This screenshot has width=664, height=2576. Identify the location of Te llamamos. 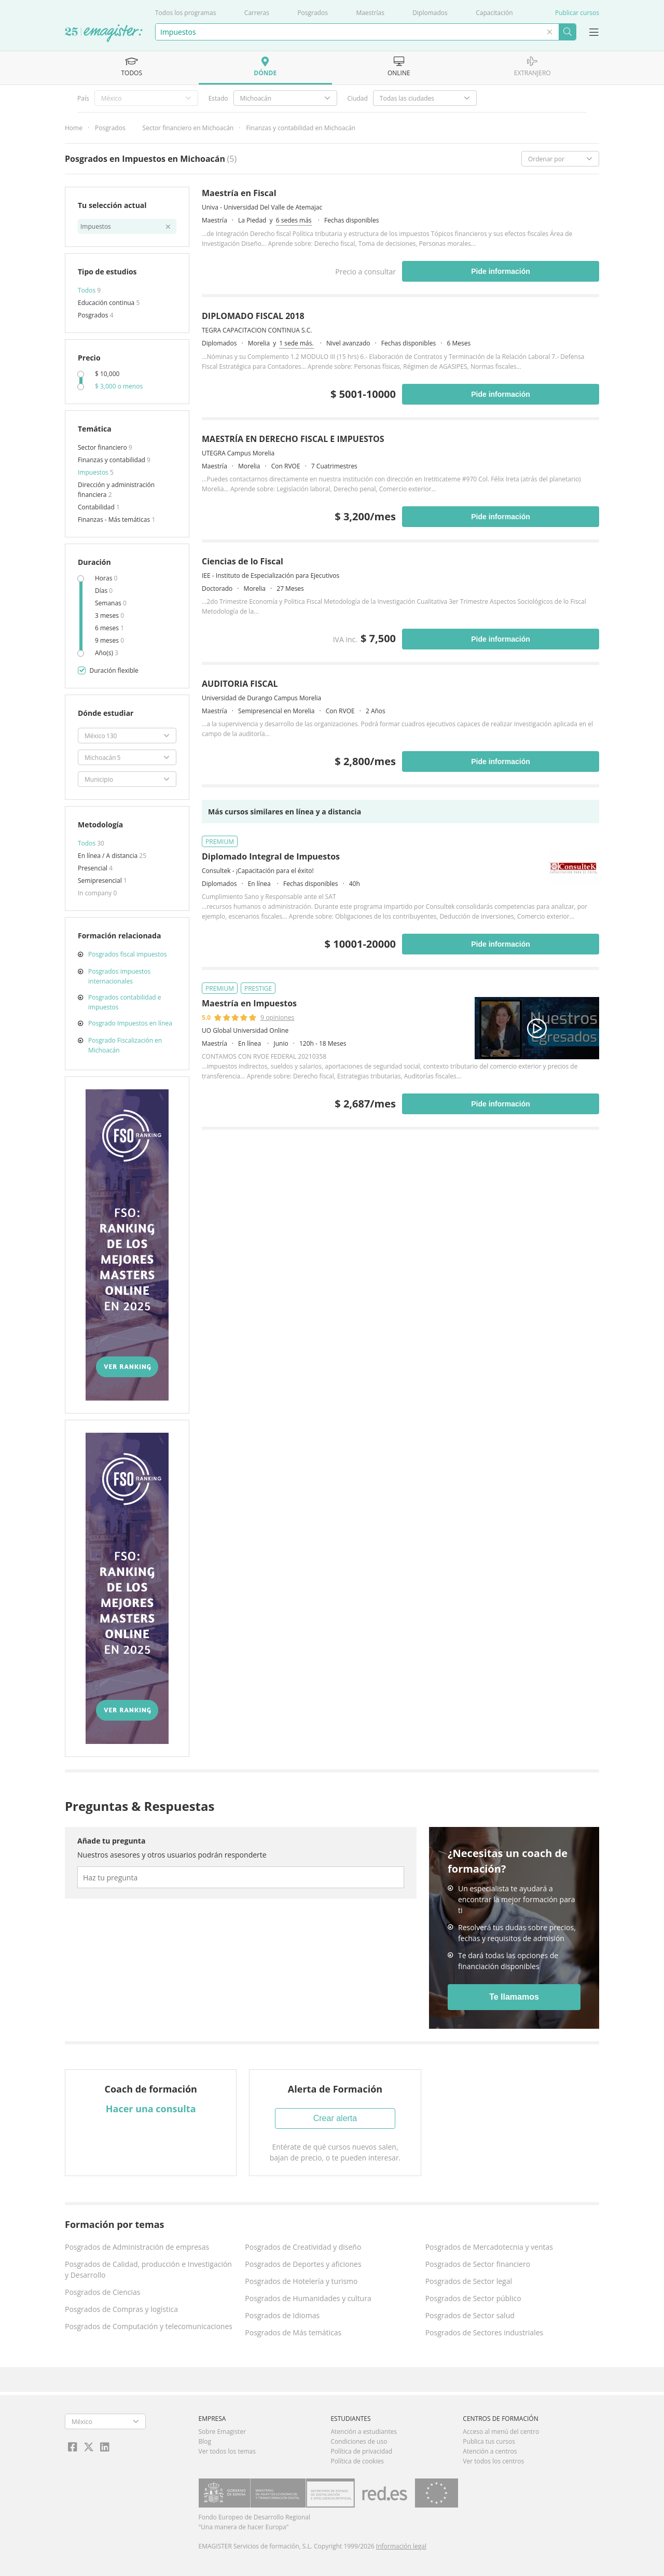
(514, 1996).